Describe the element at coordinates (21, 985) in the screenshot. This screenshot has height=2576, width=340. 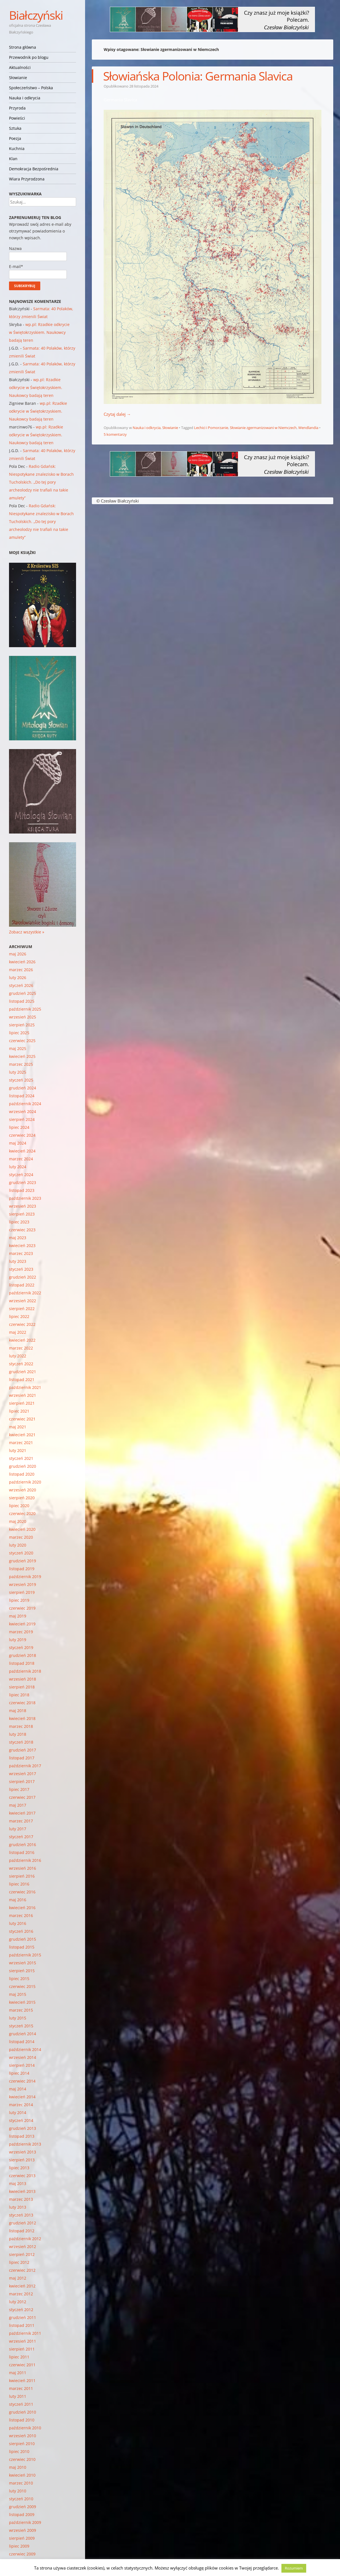
I see `styczeń 2026` at that location.